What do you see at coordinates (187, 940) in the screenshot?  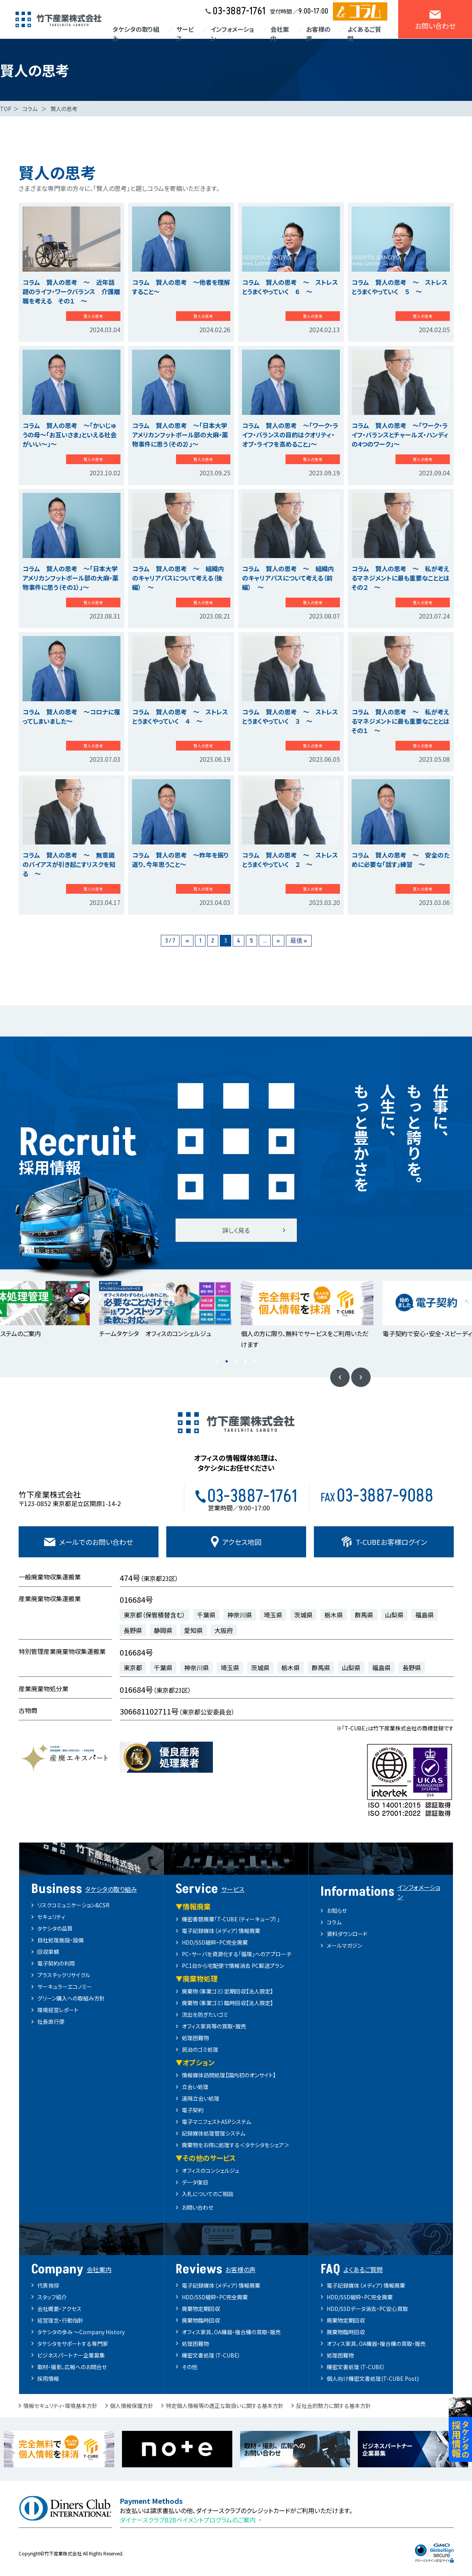 I see `« [前のページ]` at bounding box center [187, 940].